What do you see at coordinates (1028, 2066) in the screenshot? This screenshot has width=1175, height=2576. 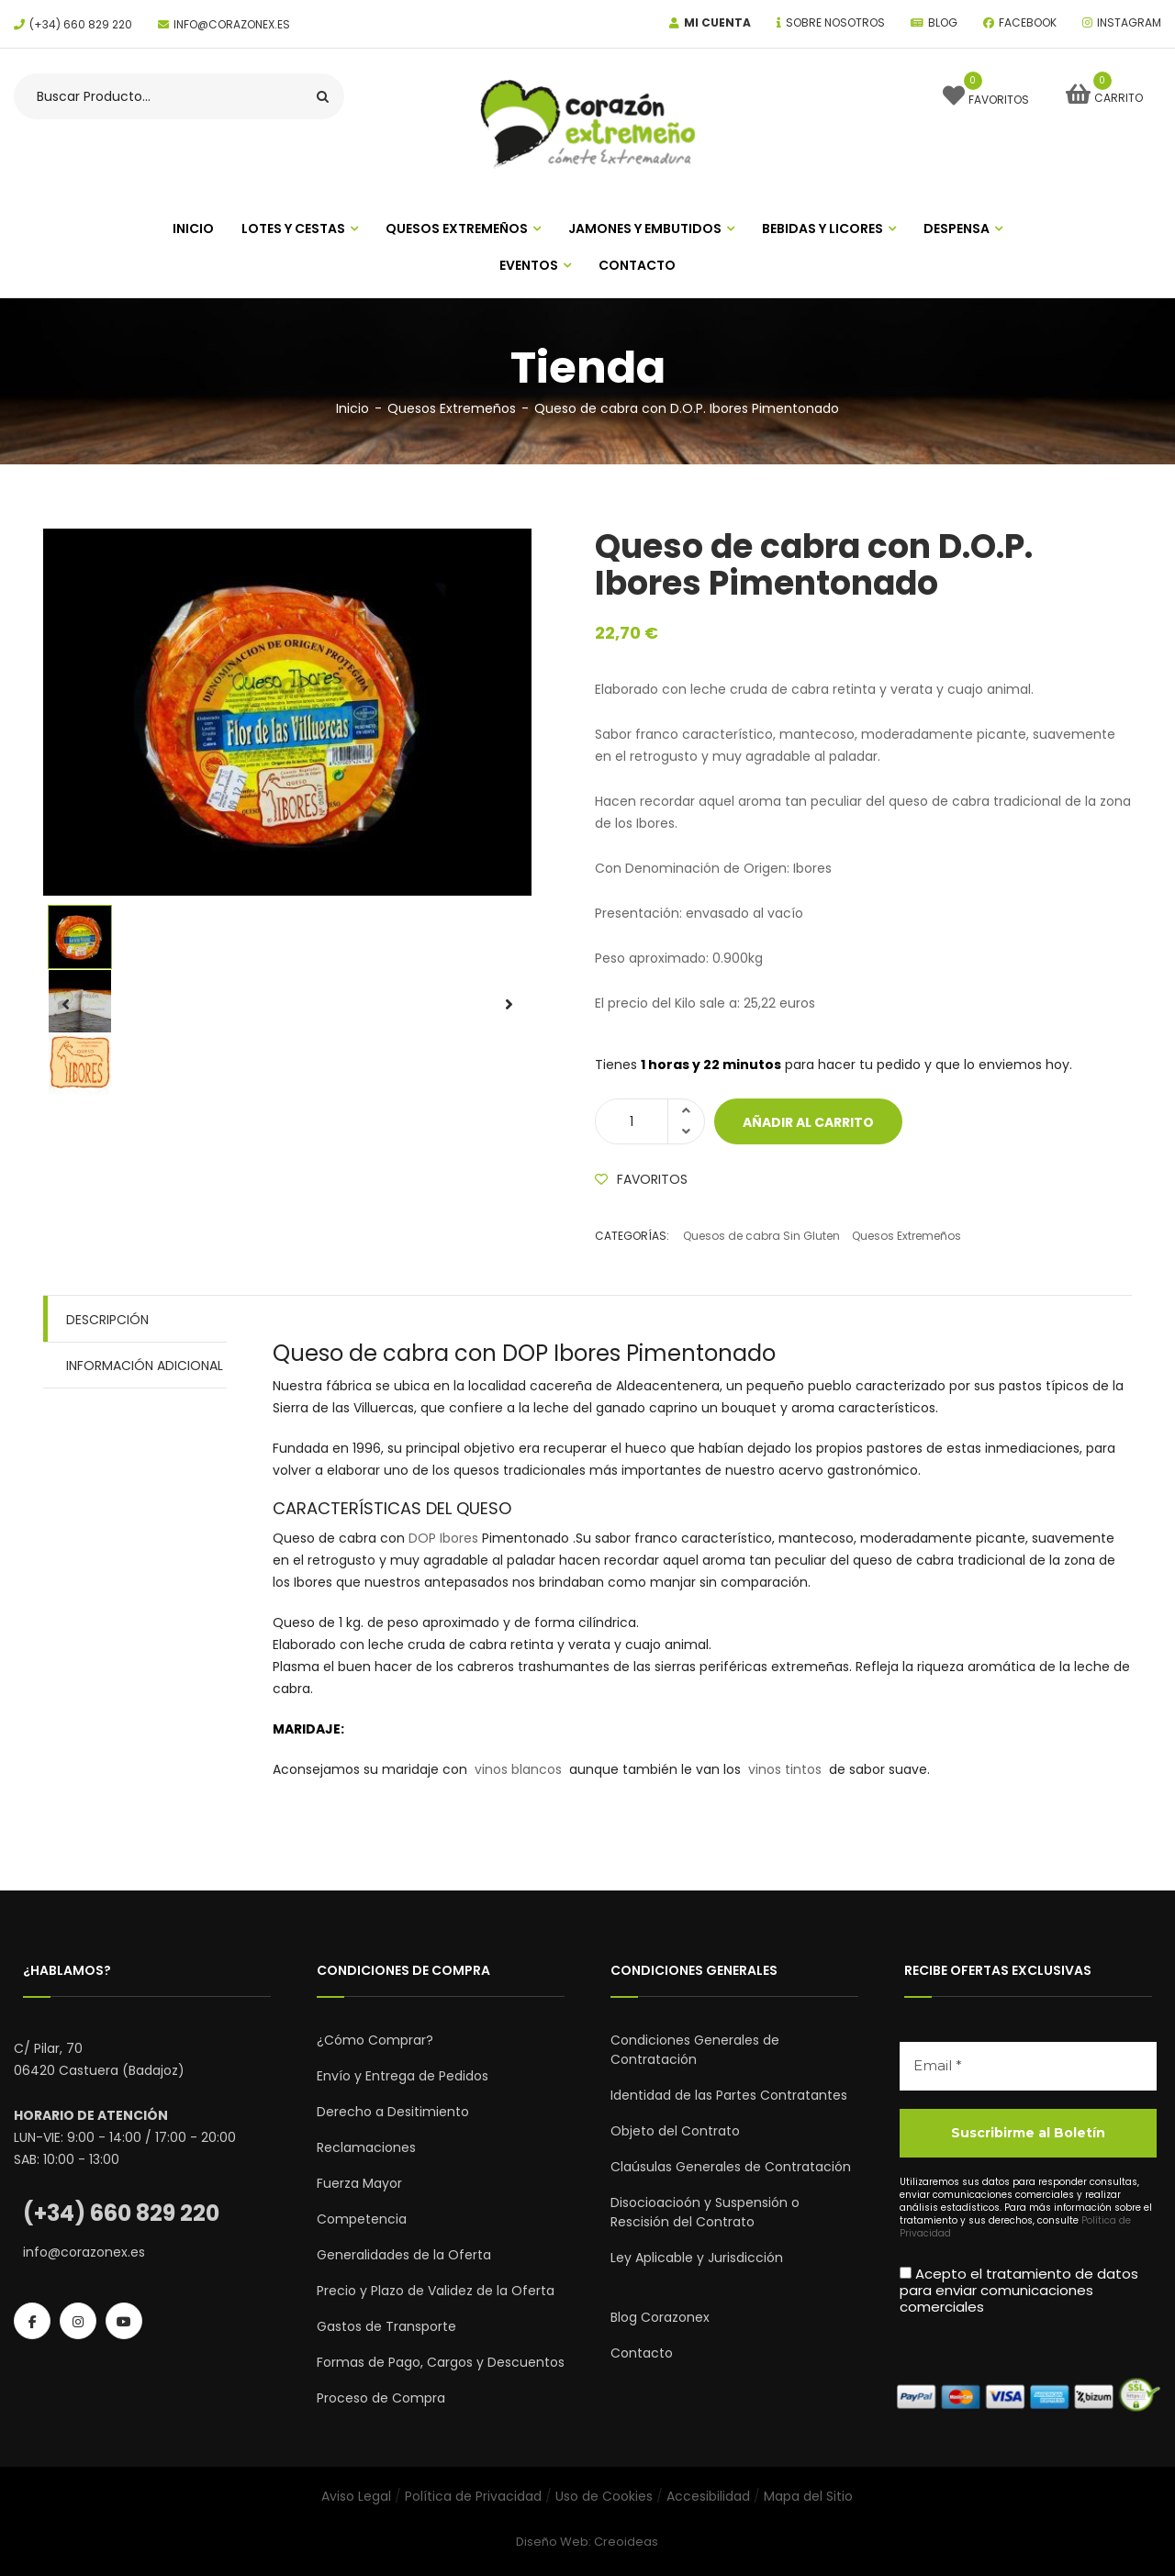 I see `[Email *]` at bounding box center [1028, 2066].